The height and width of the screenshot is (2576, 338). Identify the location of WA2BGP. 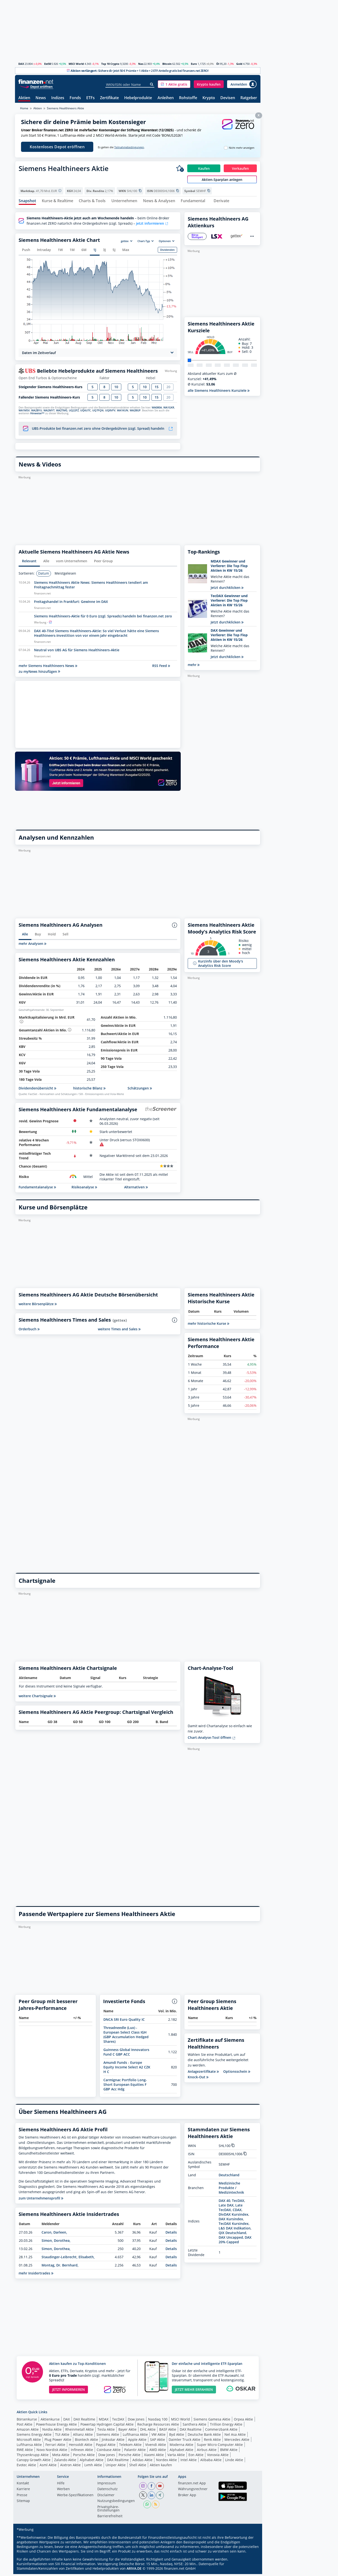
(135, 412).